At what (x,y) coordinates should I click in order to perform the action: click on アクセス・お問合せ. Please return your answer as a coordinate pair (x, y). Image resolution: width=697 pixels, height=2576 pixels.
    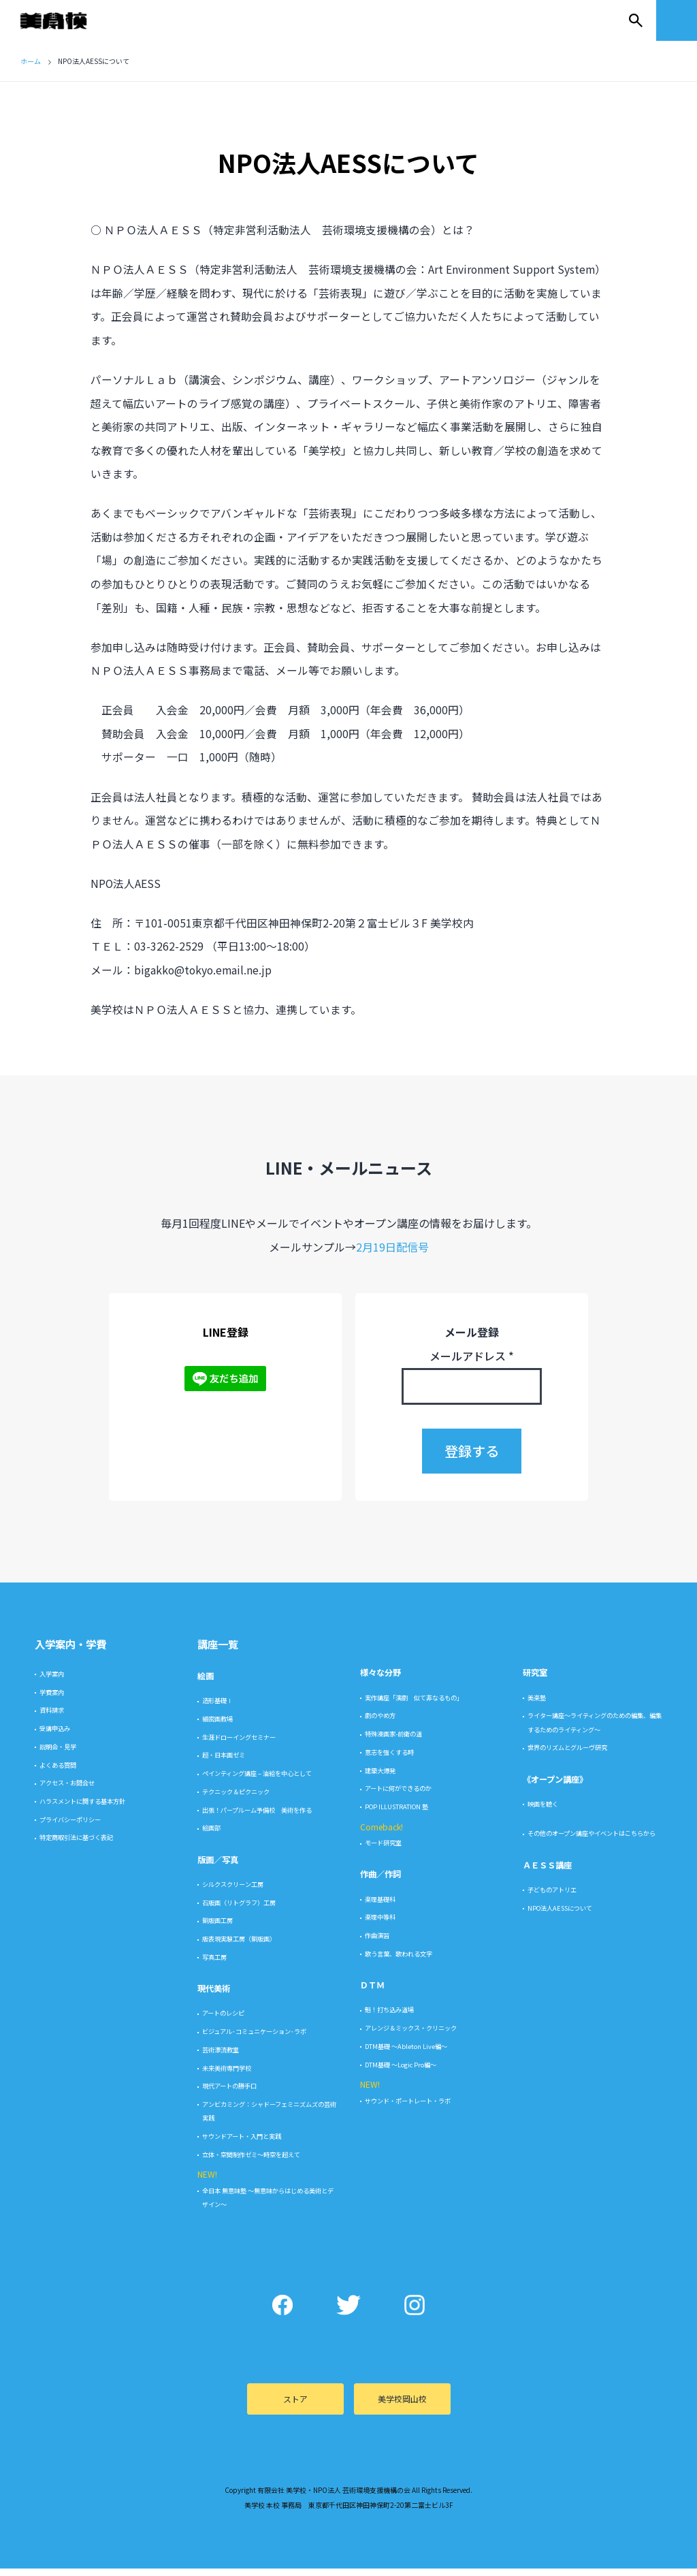
    Looking at the image, I should click on (67, 1791).